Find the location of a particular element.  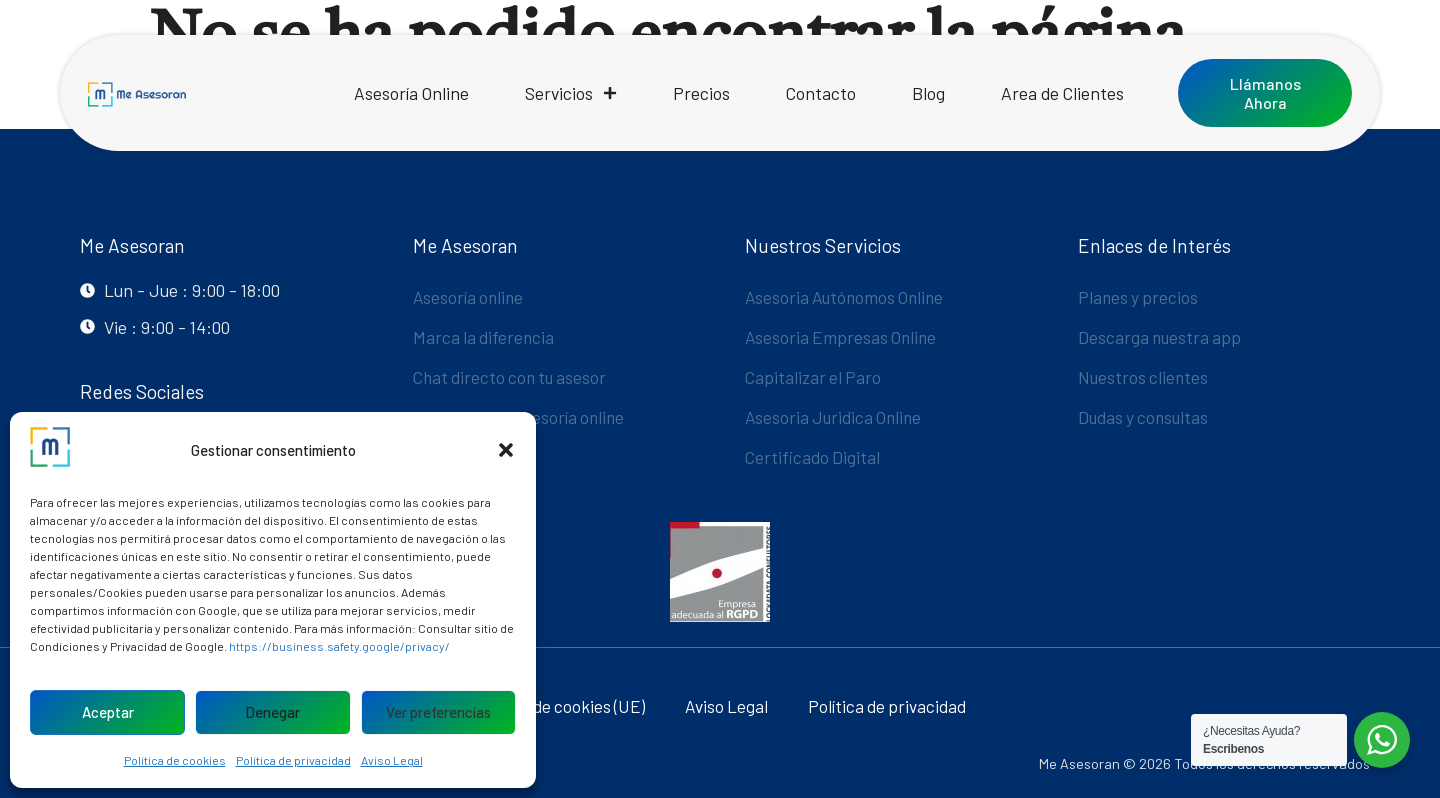

Asesoria Empresas Online is located at coordinates (843, 337).